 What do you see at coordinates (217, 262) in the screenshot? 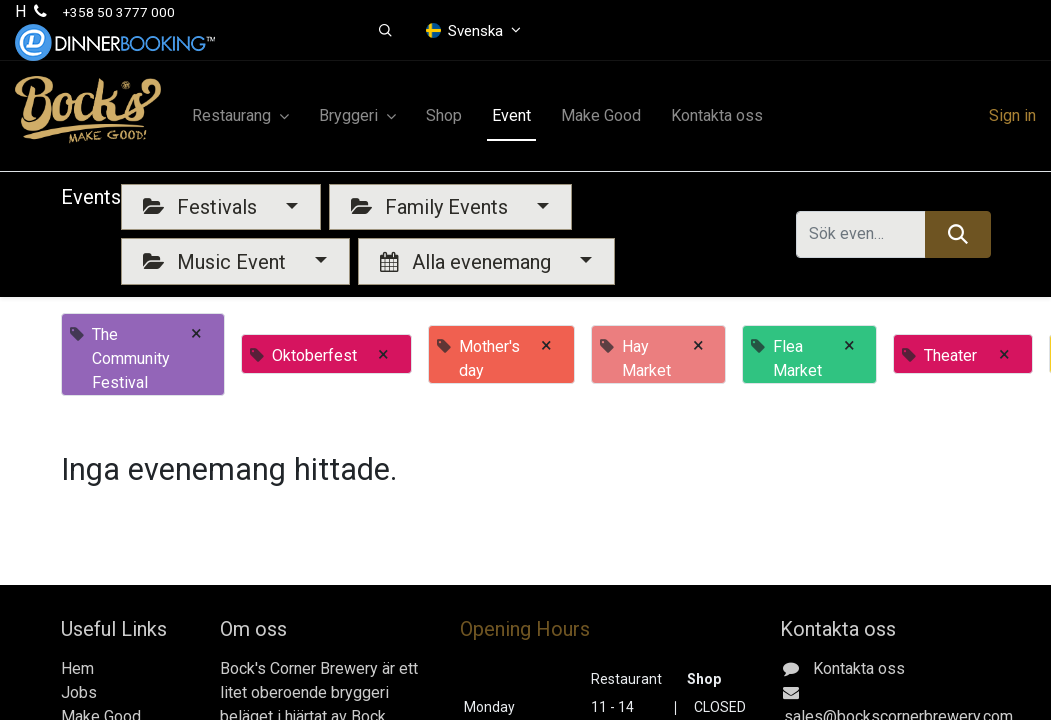
I see `Music Event [button]` at bounding box center [217, 262].